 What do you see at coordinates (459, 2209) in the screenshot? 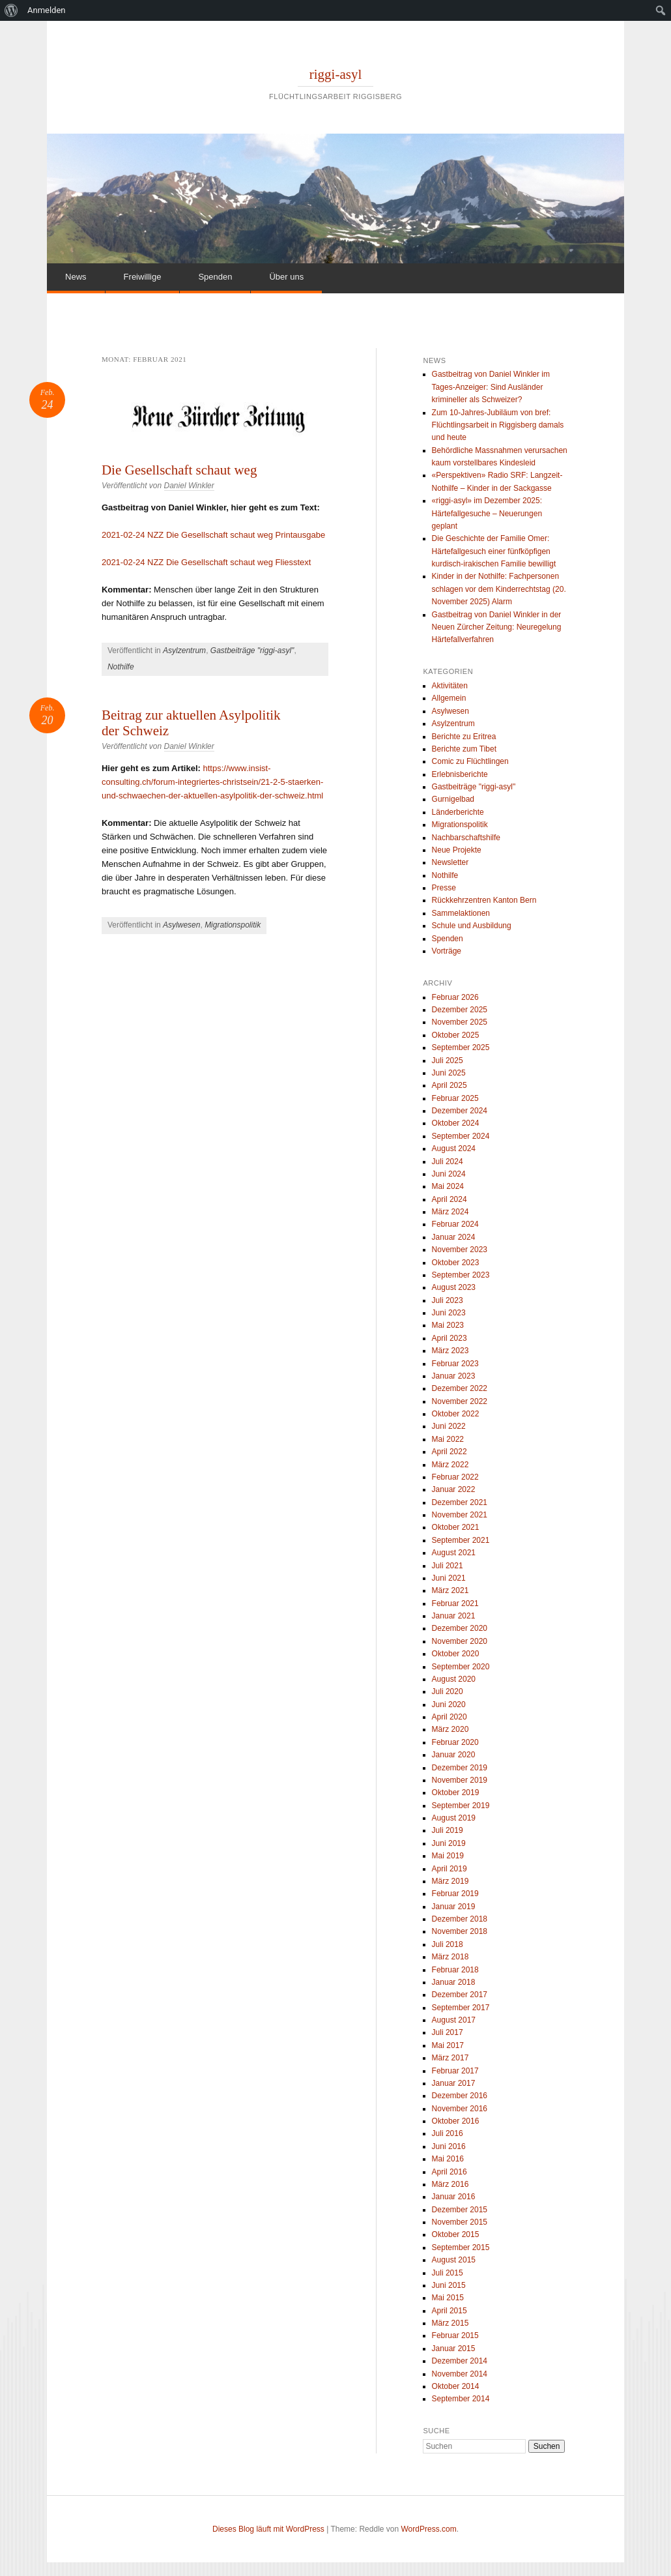
I see `Dezember 2015` at bounding box center [459, 2209].